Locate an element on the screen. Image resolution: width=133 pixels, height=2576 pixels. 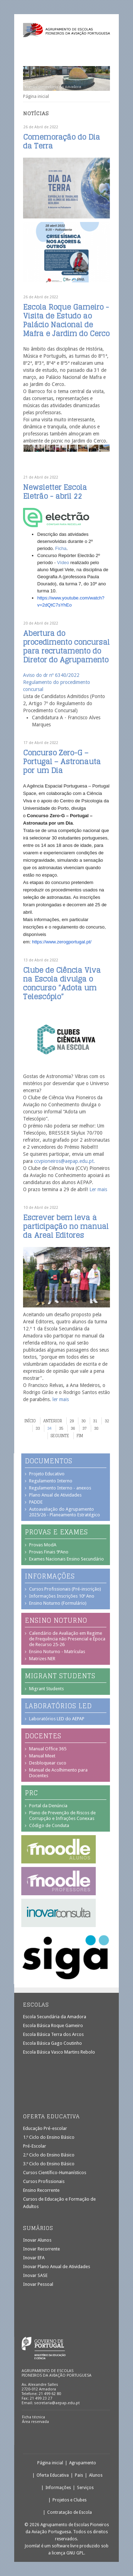
Cursos Profissionais (Pré-inscrição) is located at coordinates (65, 1589).